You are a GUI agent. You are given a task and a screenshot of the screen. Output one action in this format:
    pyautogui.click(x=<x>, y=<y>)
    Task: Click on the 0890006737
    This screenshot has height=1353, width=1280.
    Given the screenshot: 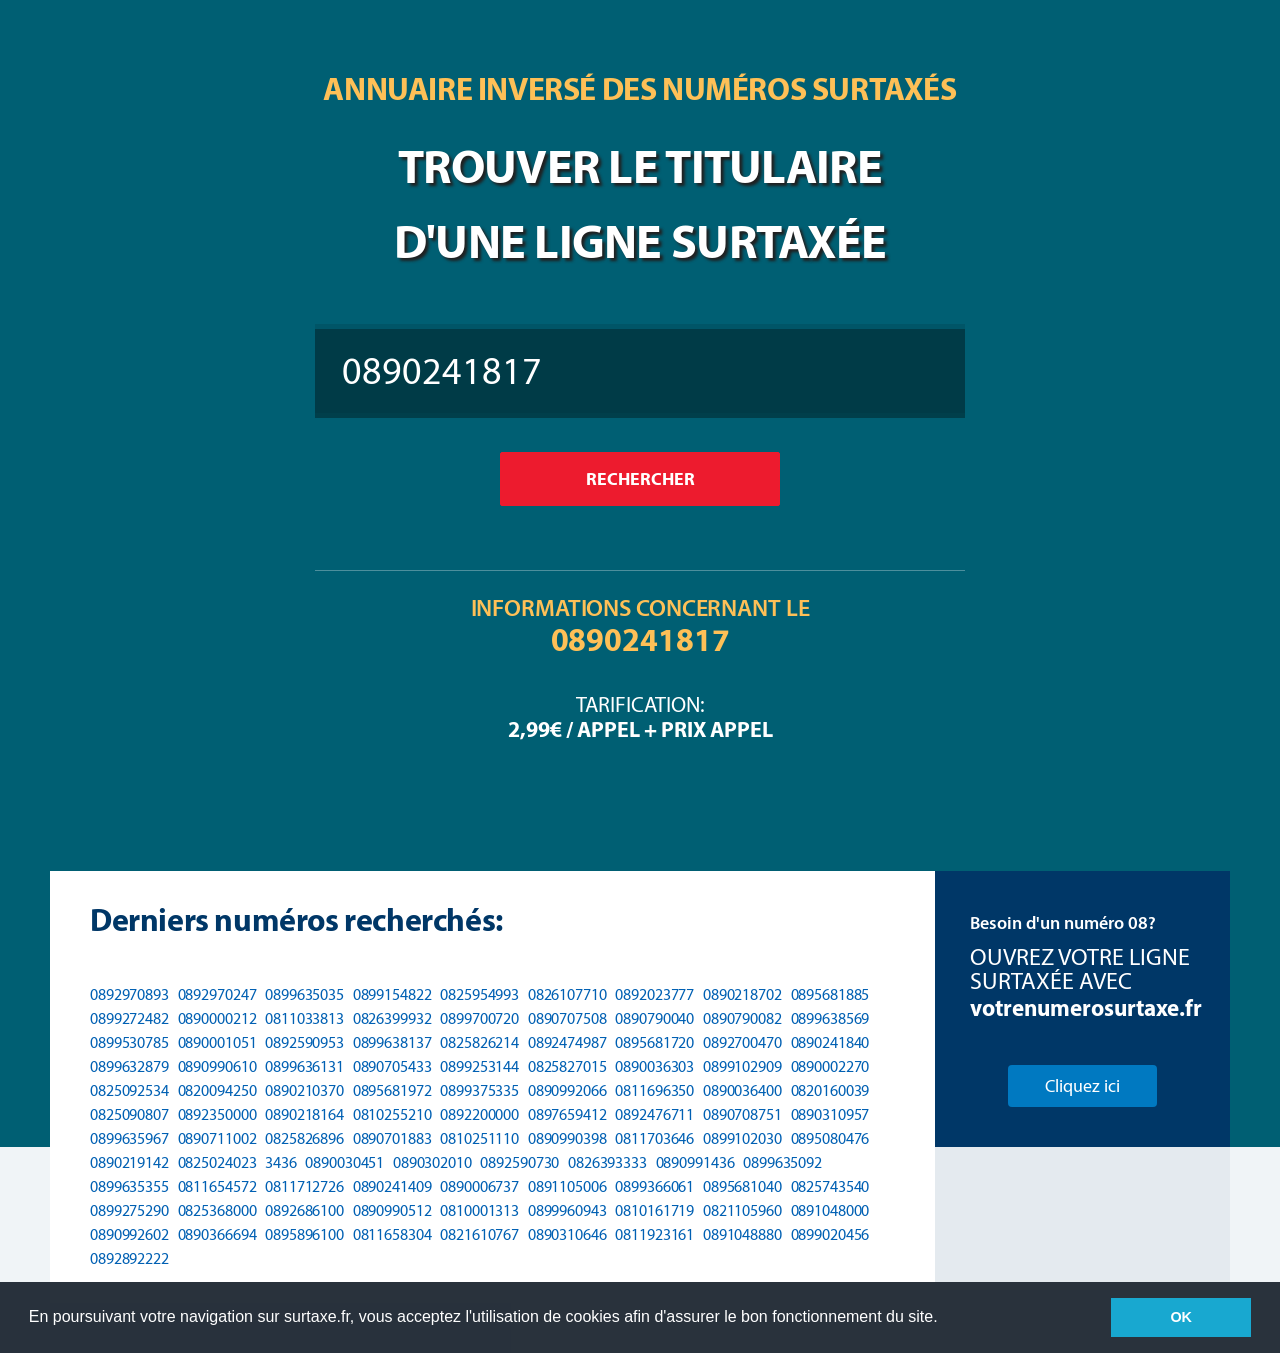 What is the action you would take?
    pyautogui.click(x=479, y=1186)
    